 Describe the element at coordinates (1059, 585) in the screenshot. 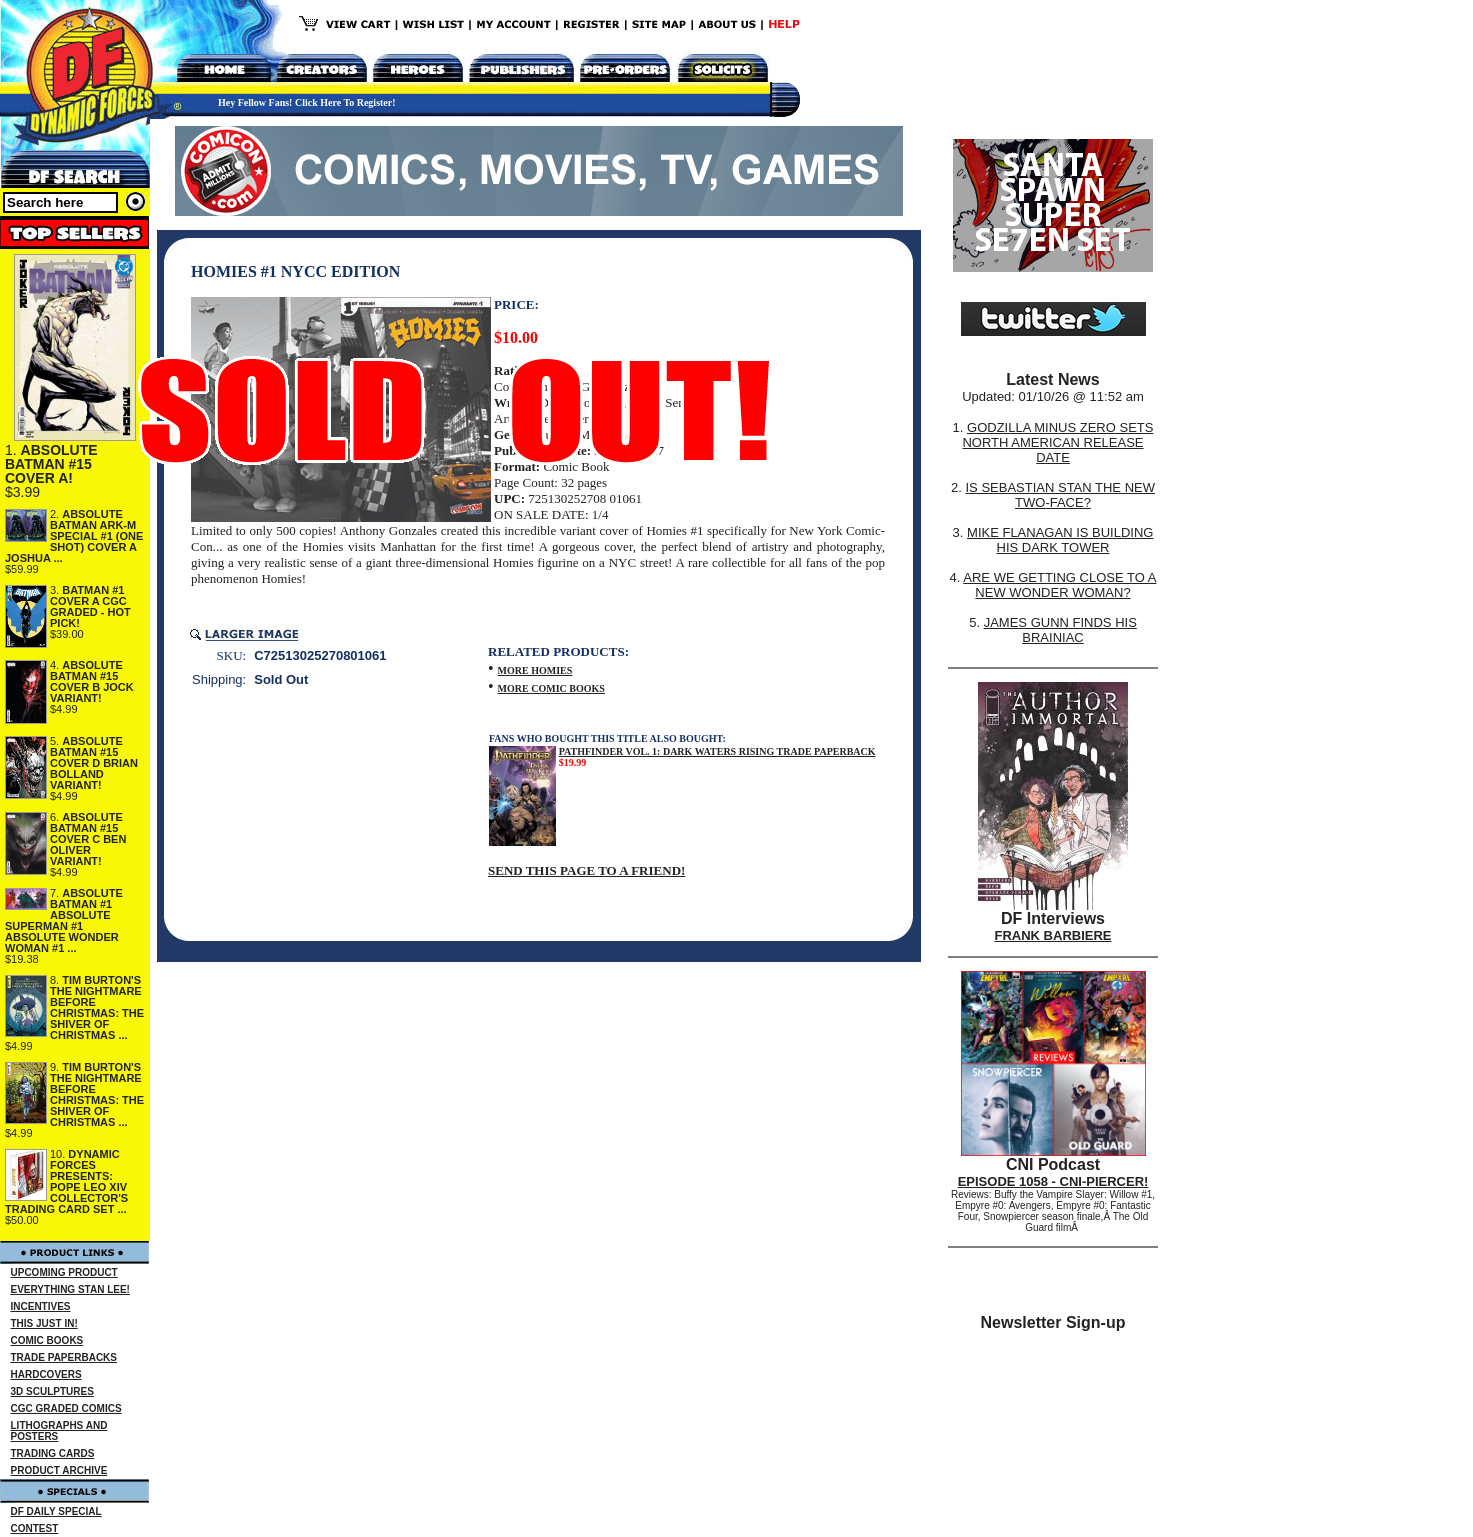

I see `ARE WE GETTING CLOSE TO A NEW WONDER WOMAN?` at that location.